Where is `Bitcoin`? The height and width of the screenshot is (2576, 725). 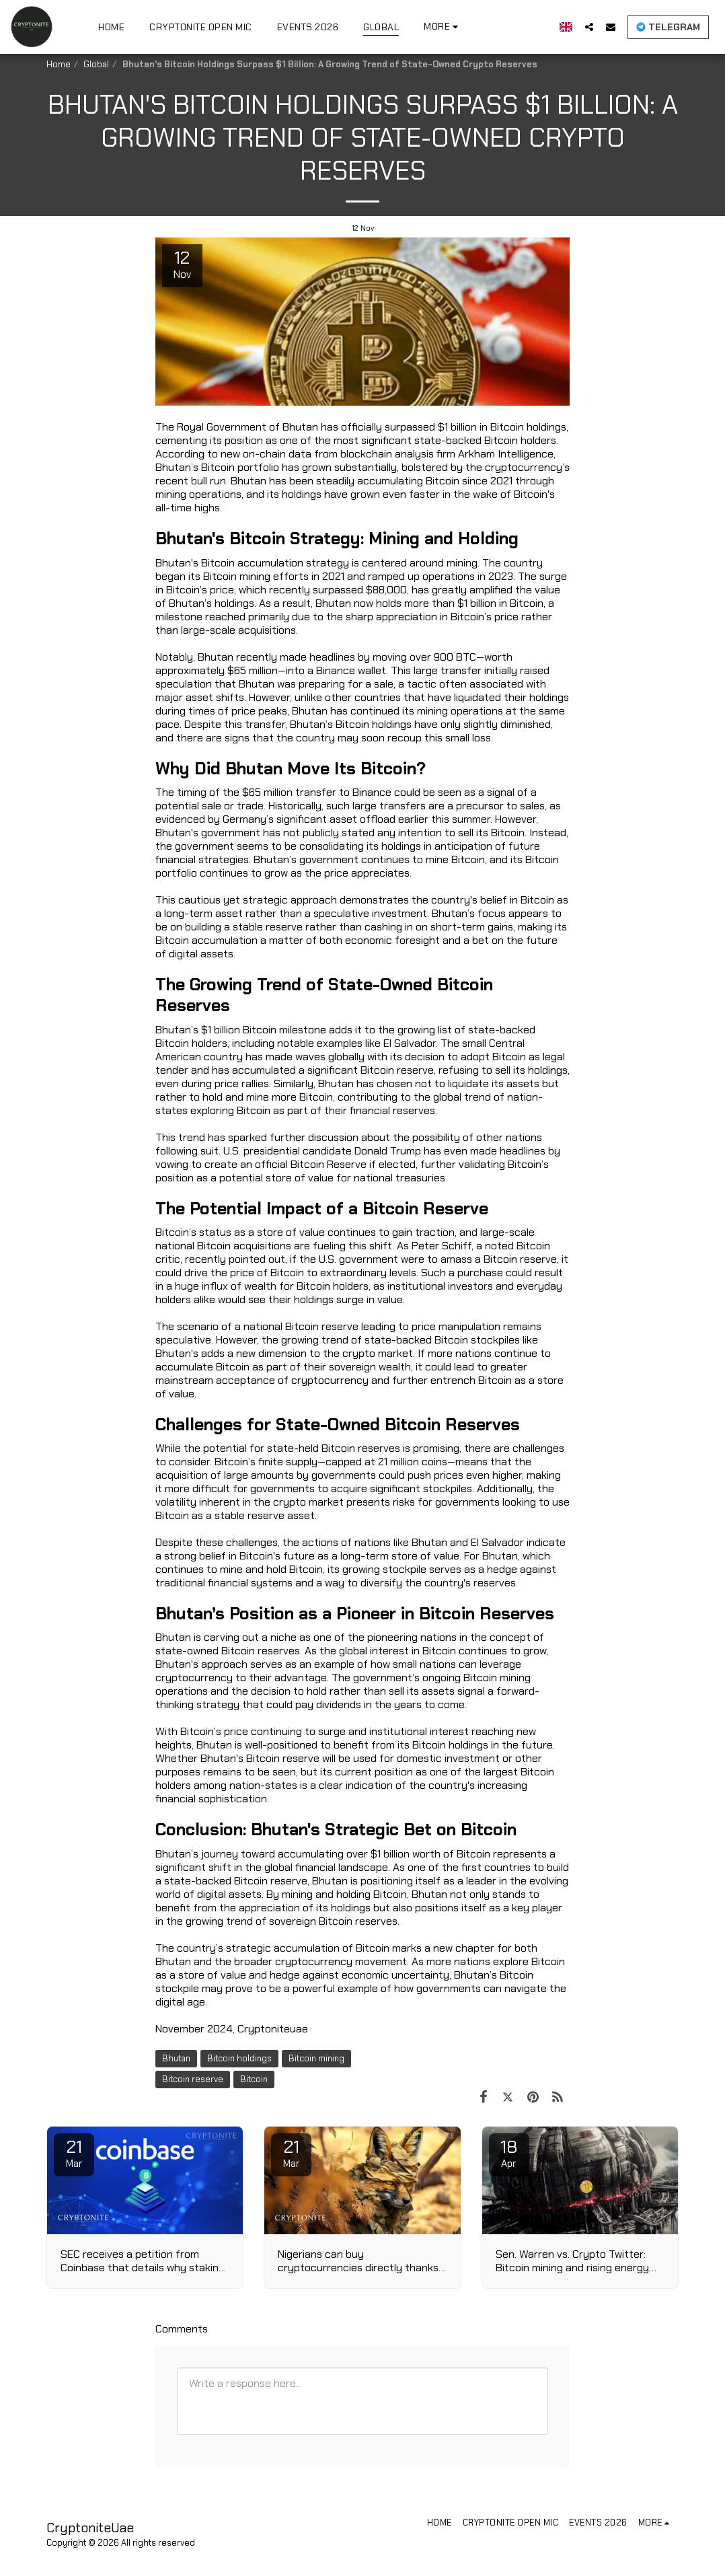
Bitcoin is located at coordinates (254, 2079).